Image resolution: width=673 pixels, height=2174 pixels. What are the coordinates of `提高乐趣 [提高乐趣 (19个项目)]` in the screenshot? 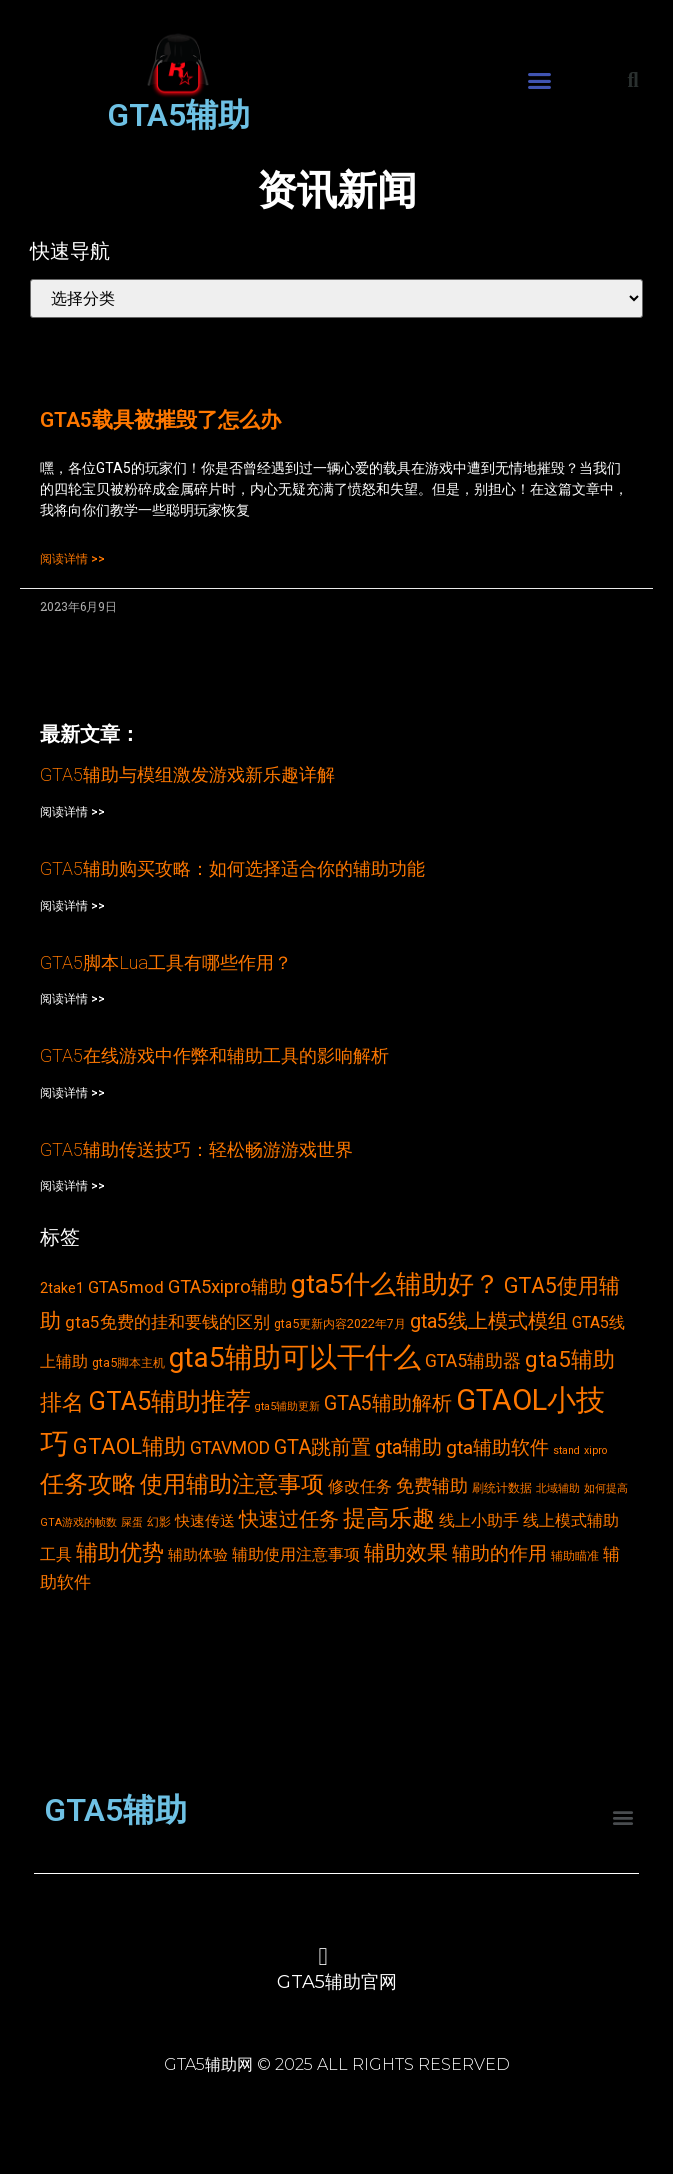 It's located at (389, 1518).